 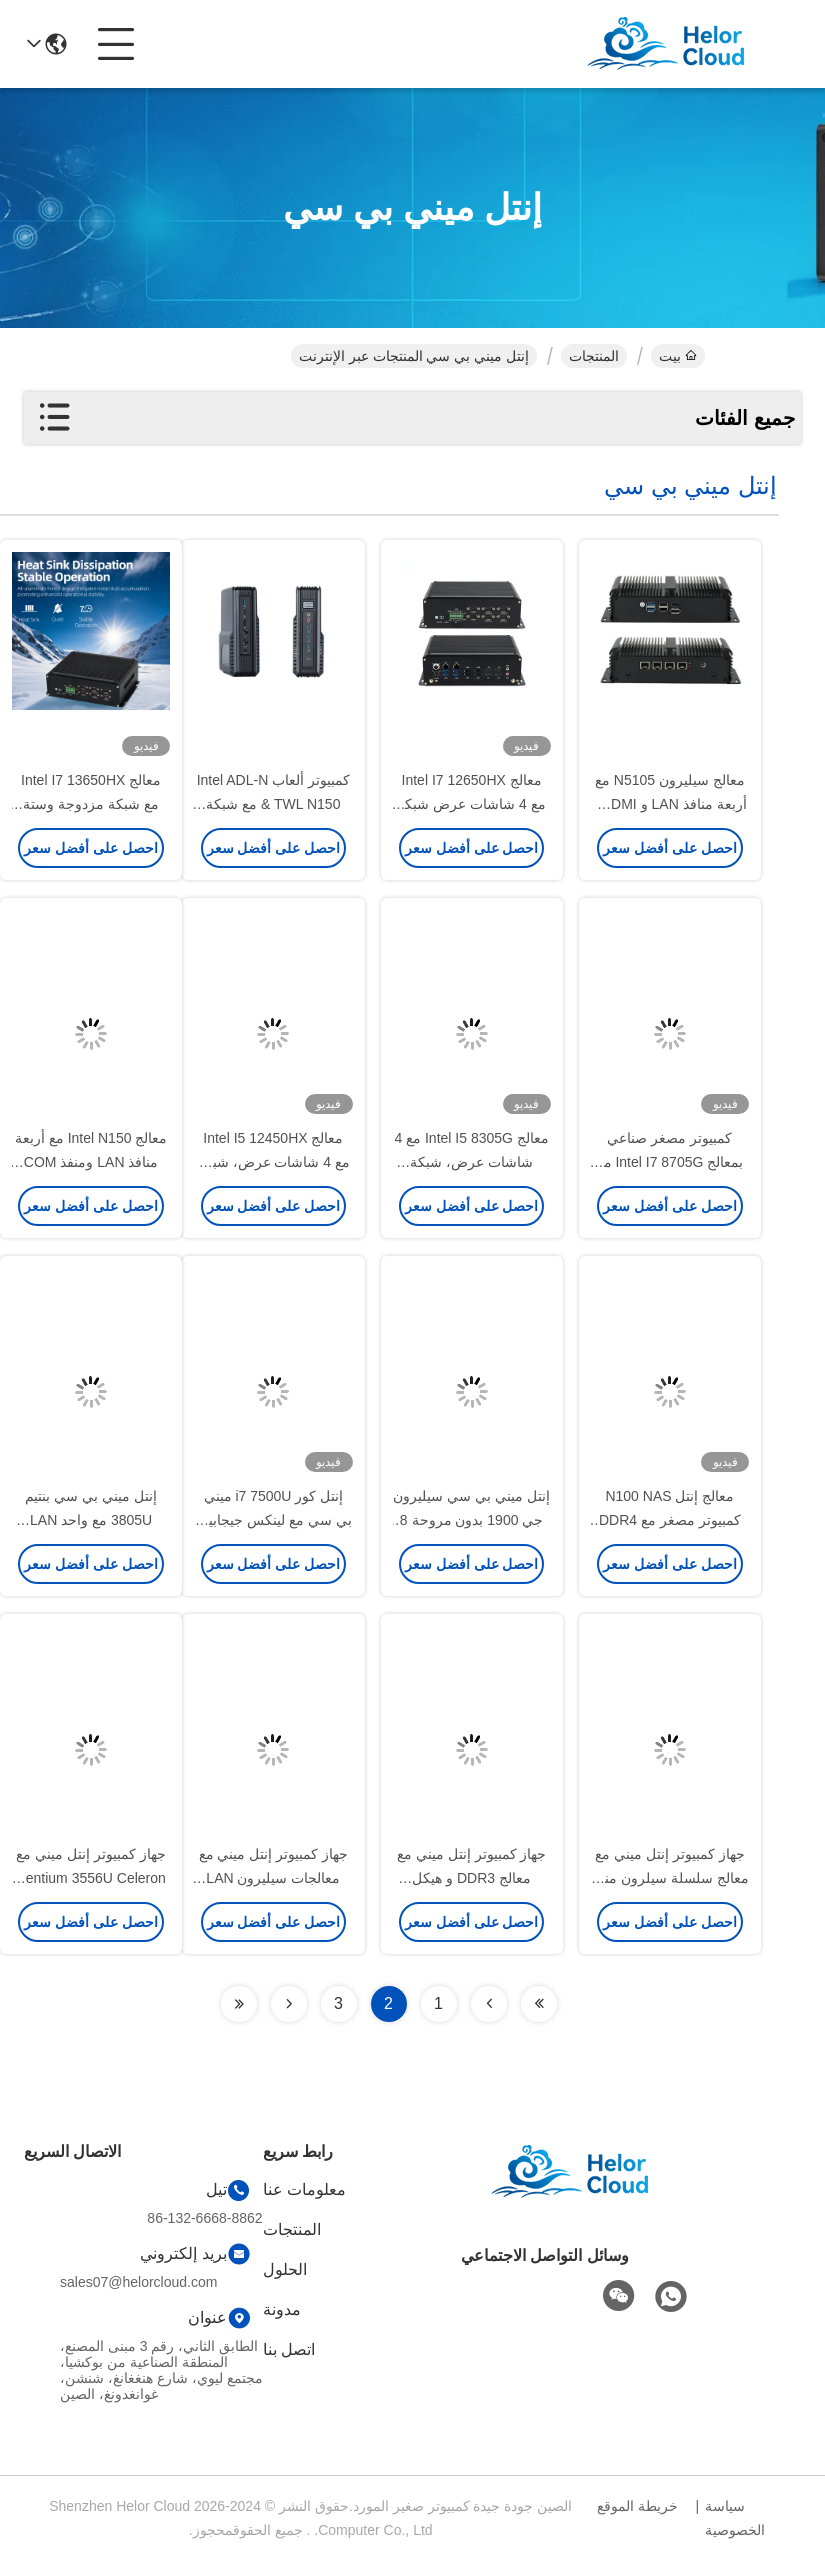 I want to click on المنتجات, so click(x=594, y=356).